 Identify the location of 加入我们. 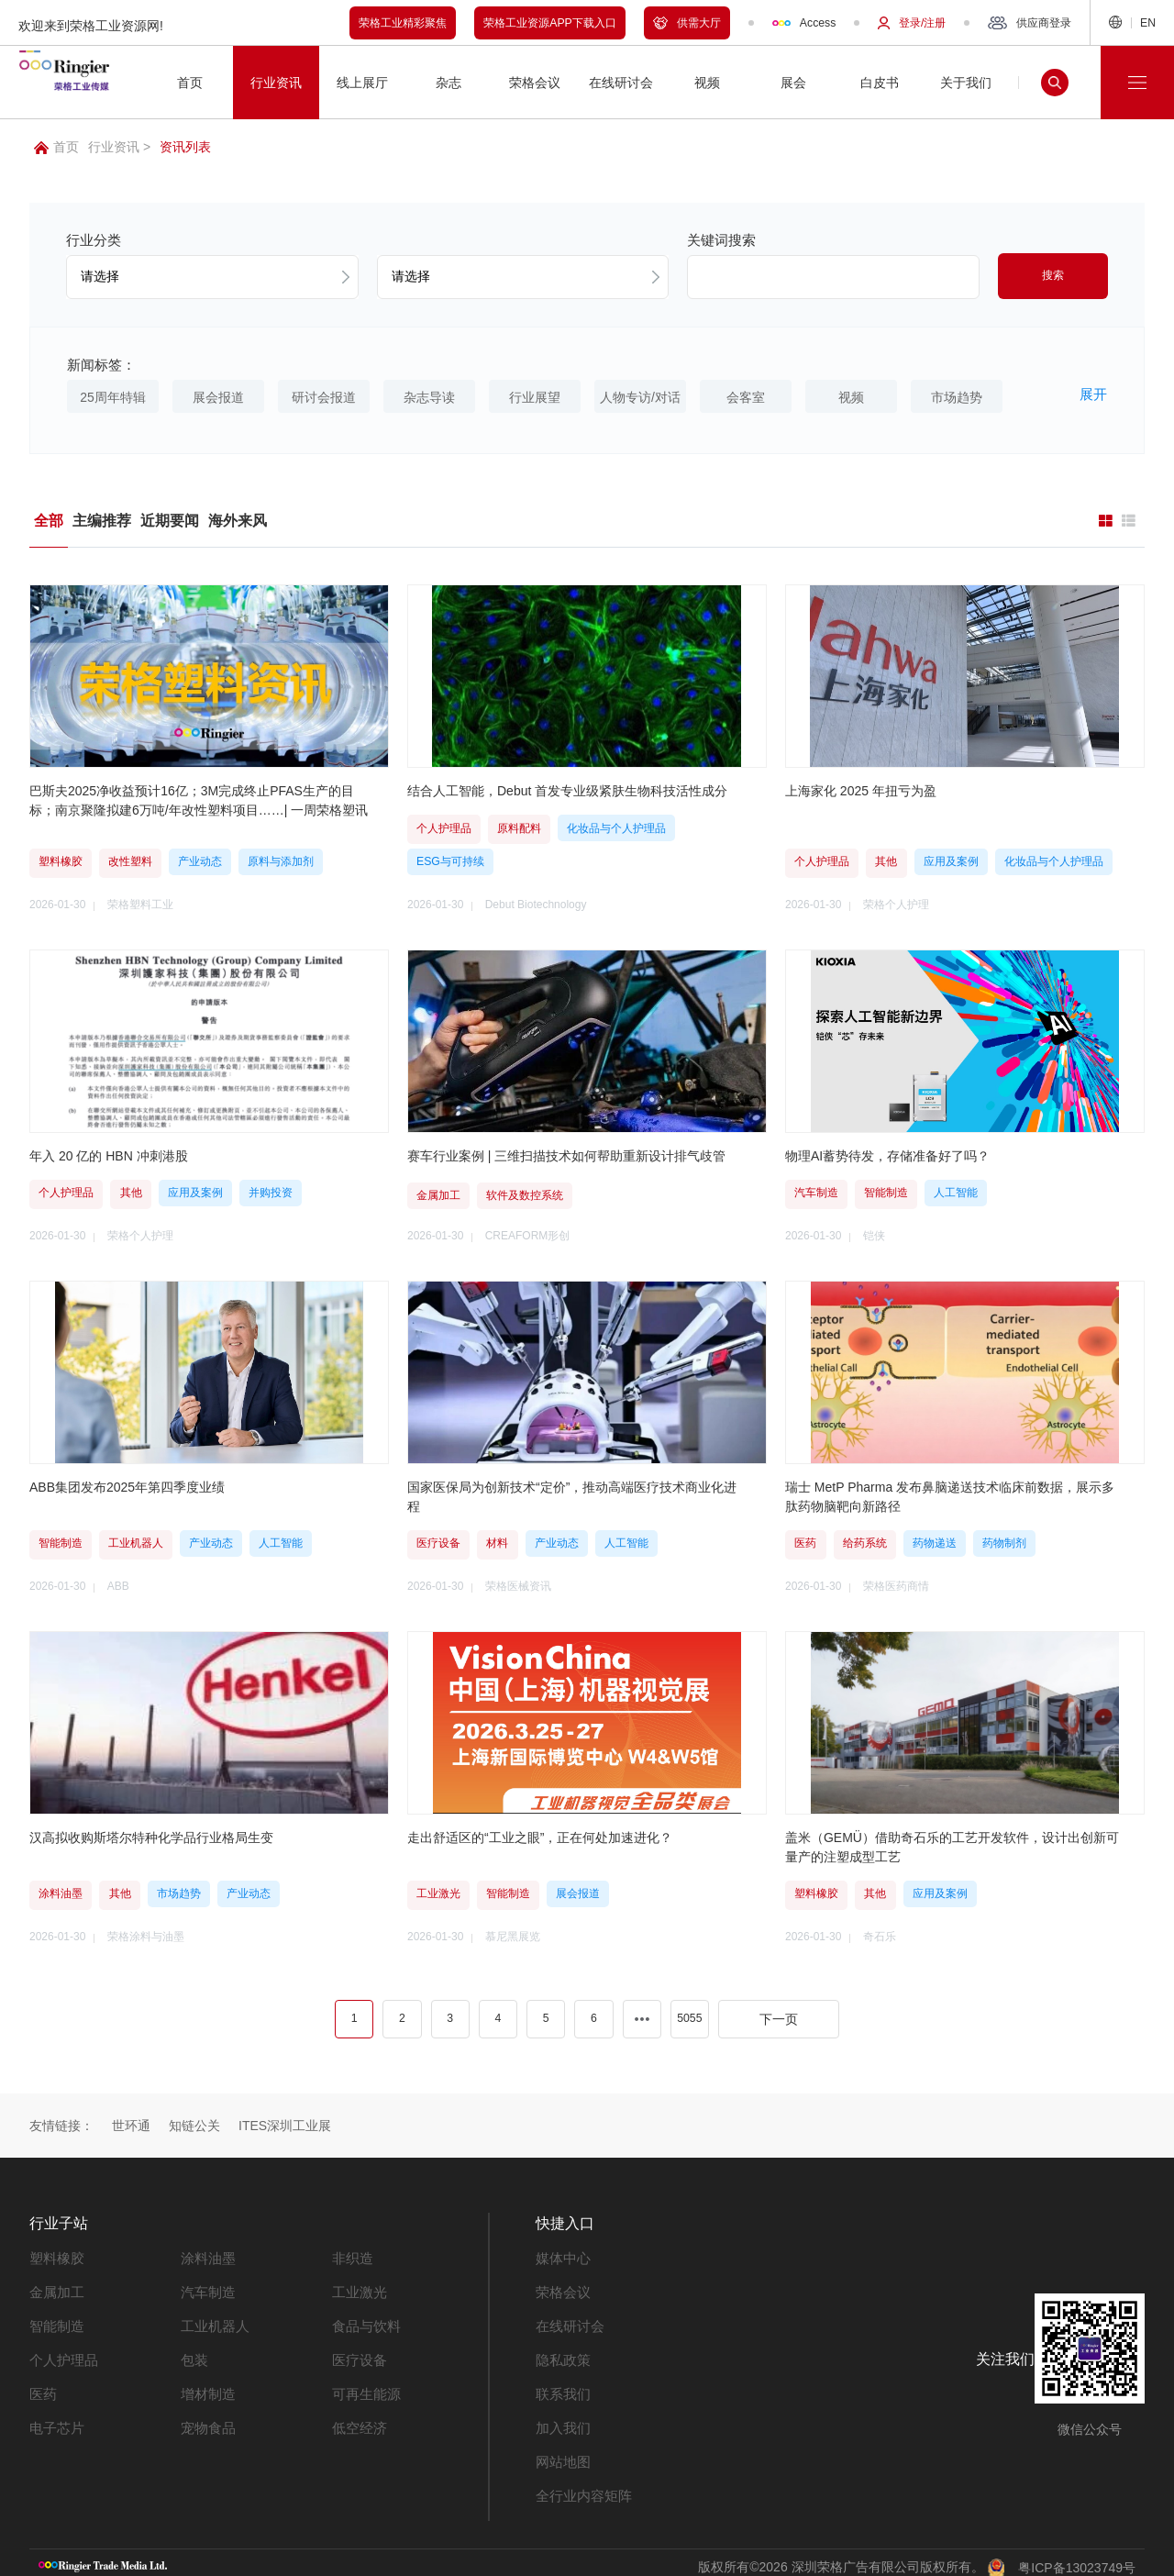
(561, 2420).